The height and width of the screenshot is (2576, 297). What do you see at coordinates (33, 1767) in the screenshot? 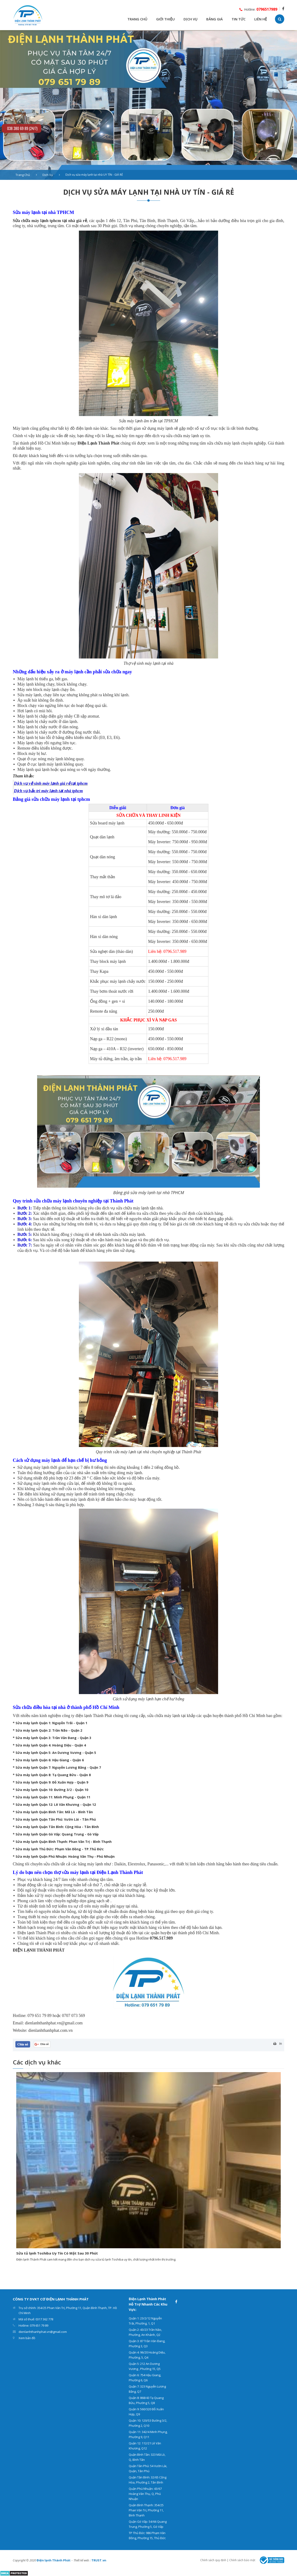
I see `Sửa máy lạnh Quận 7` at bounding box center [33, 1767].